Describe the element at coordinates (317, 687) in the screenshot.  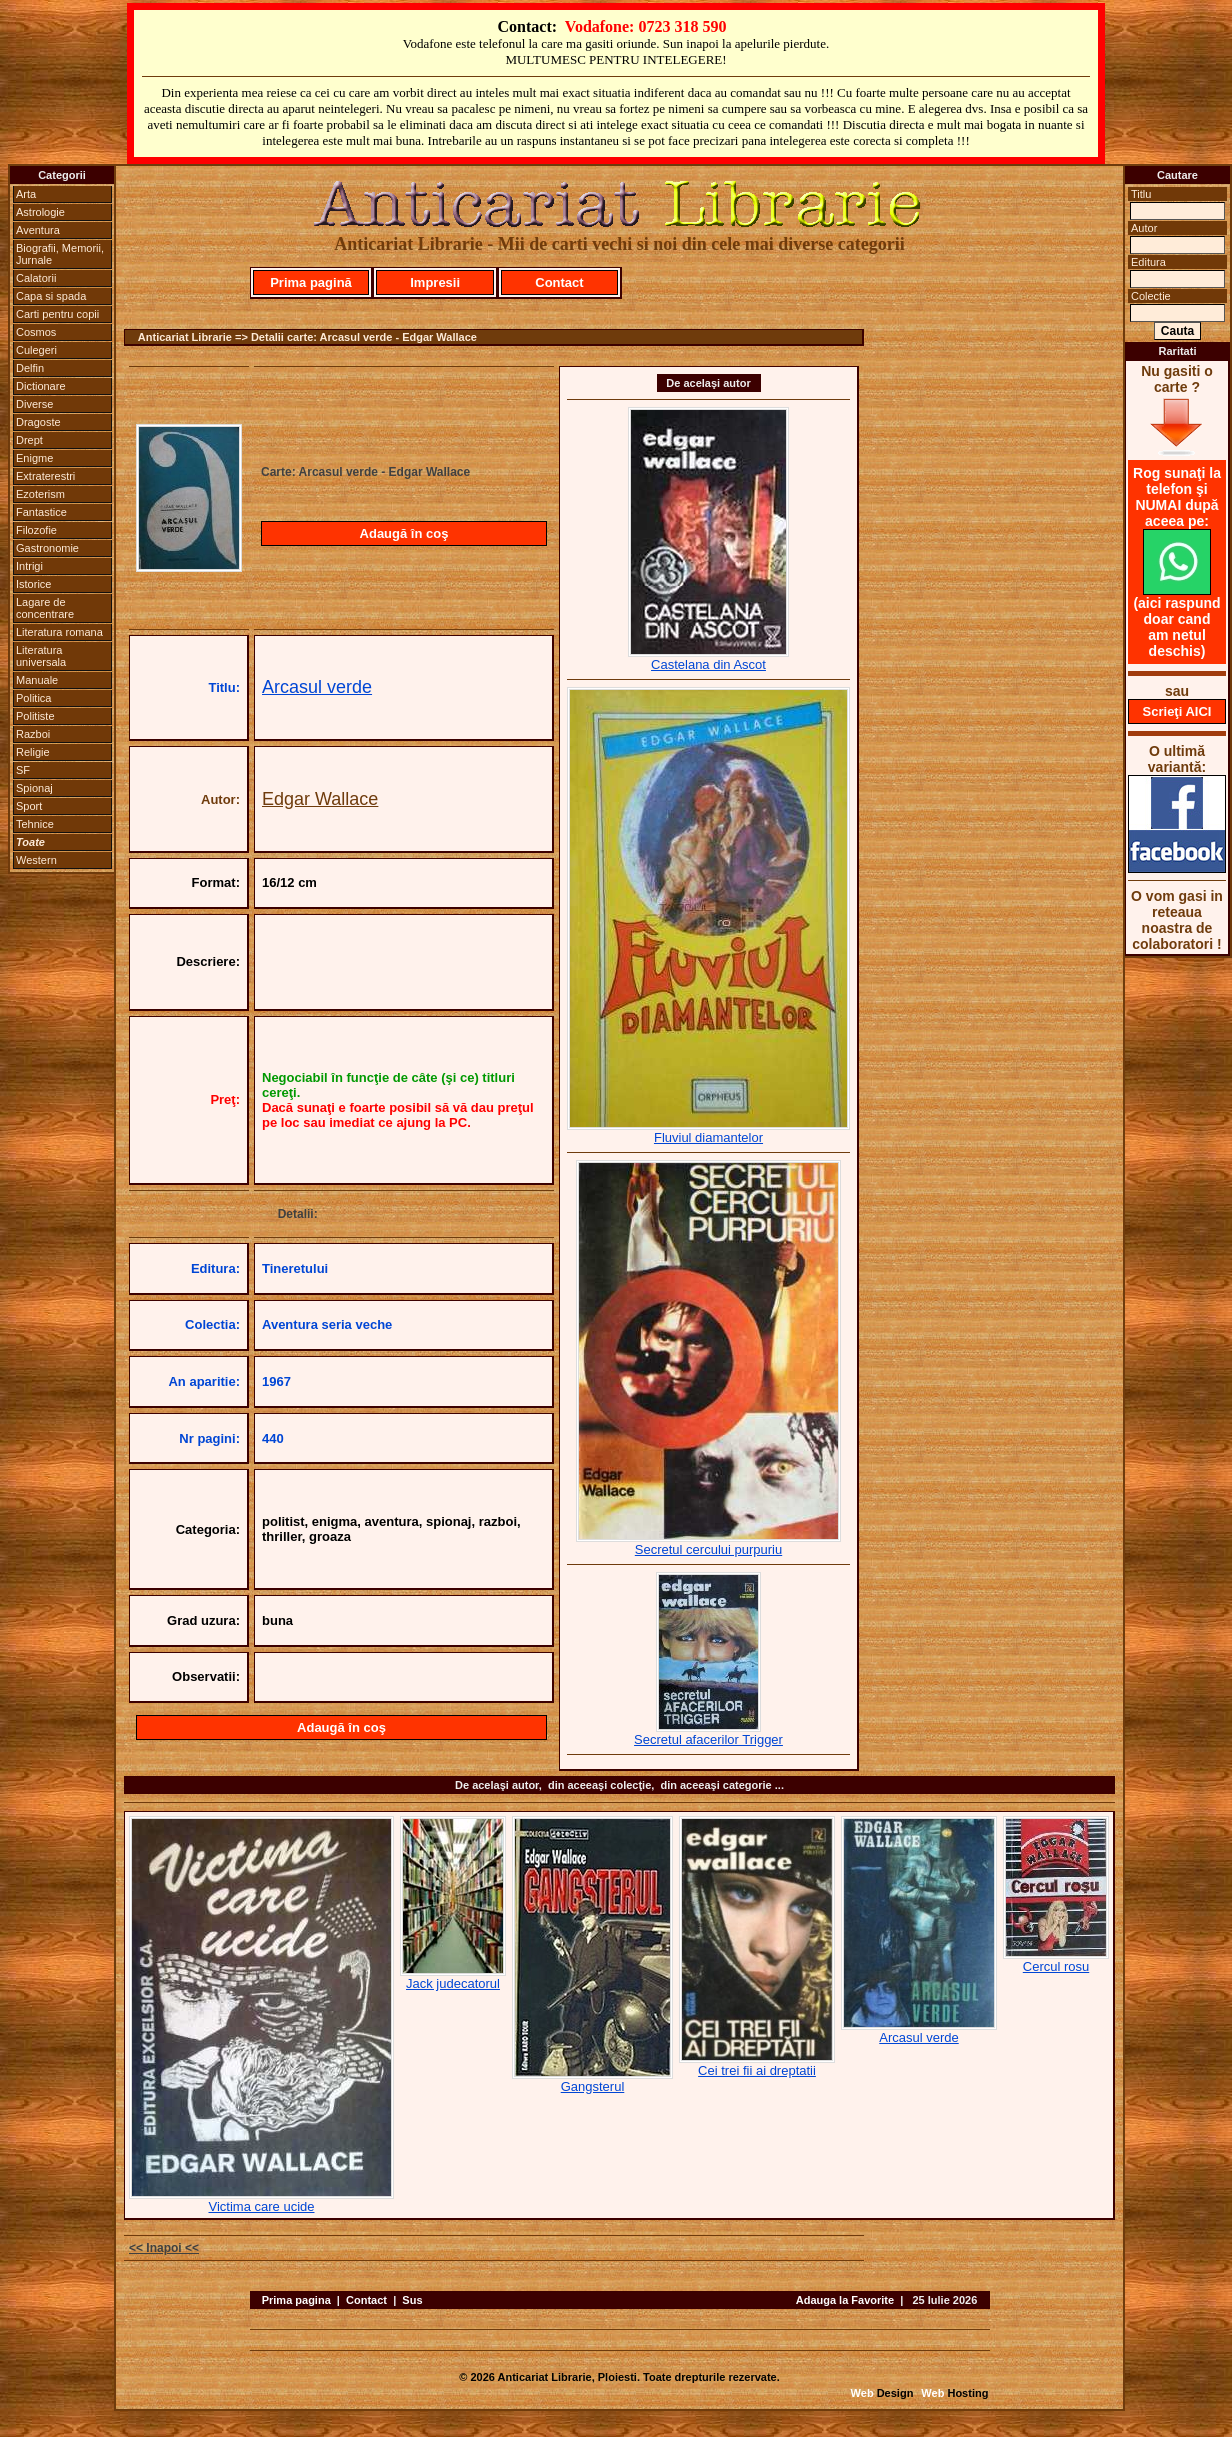
I see `Arcasul verde` at that location.